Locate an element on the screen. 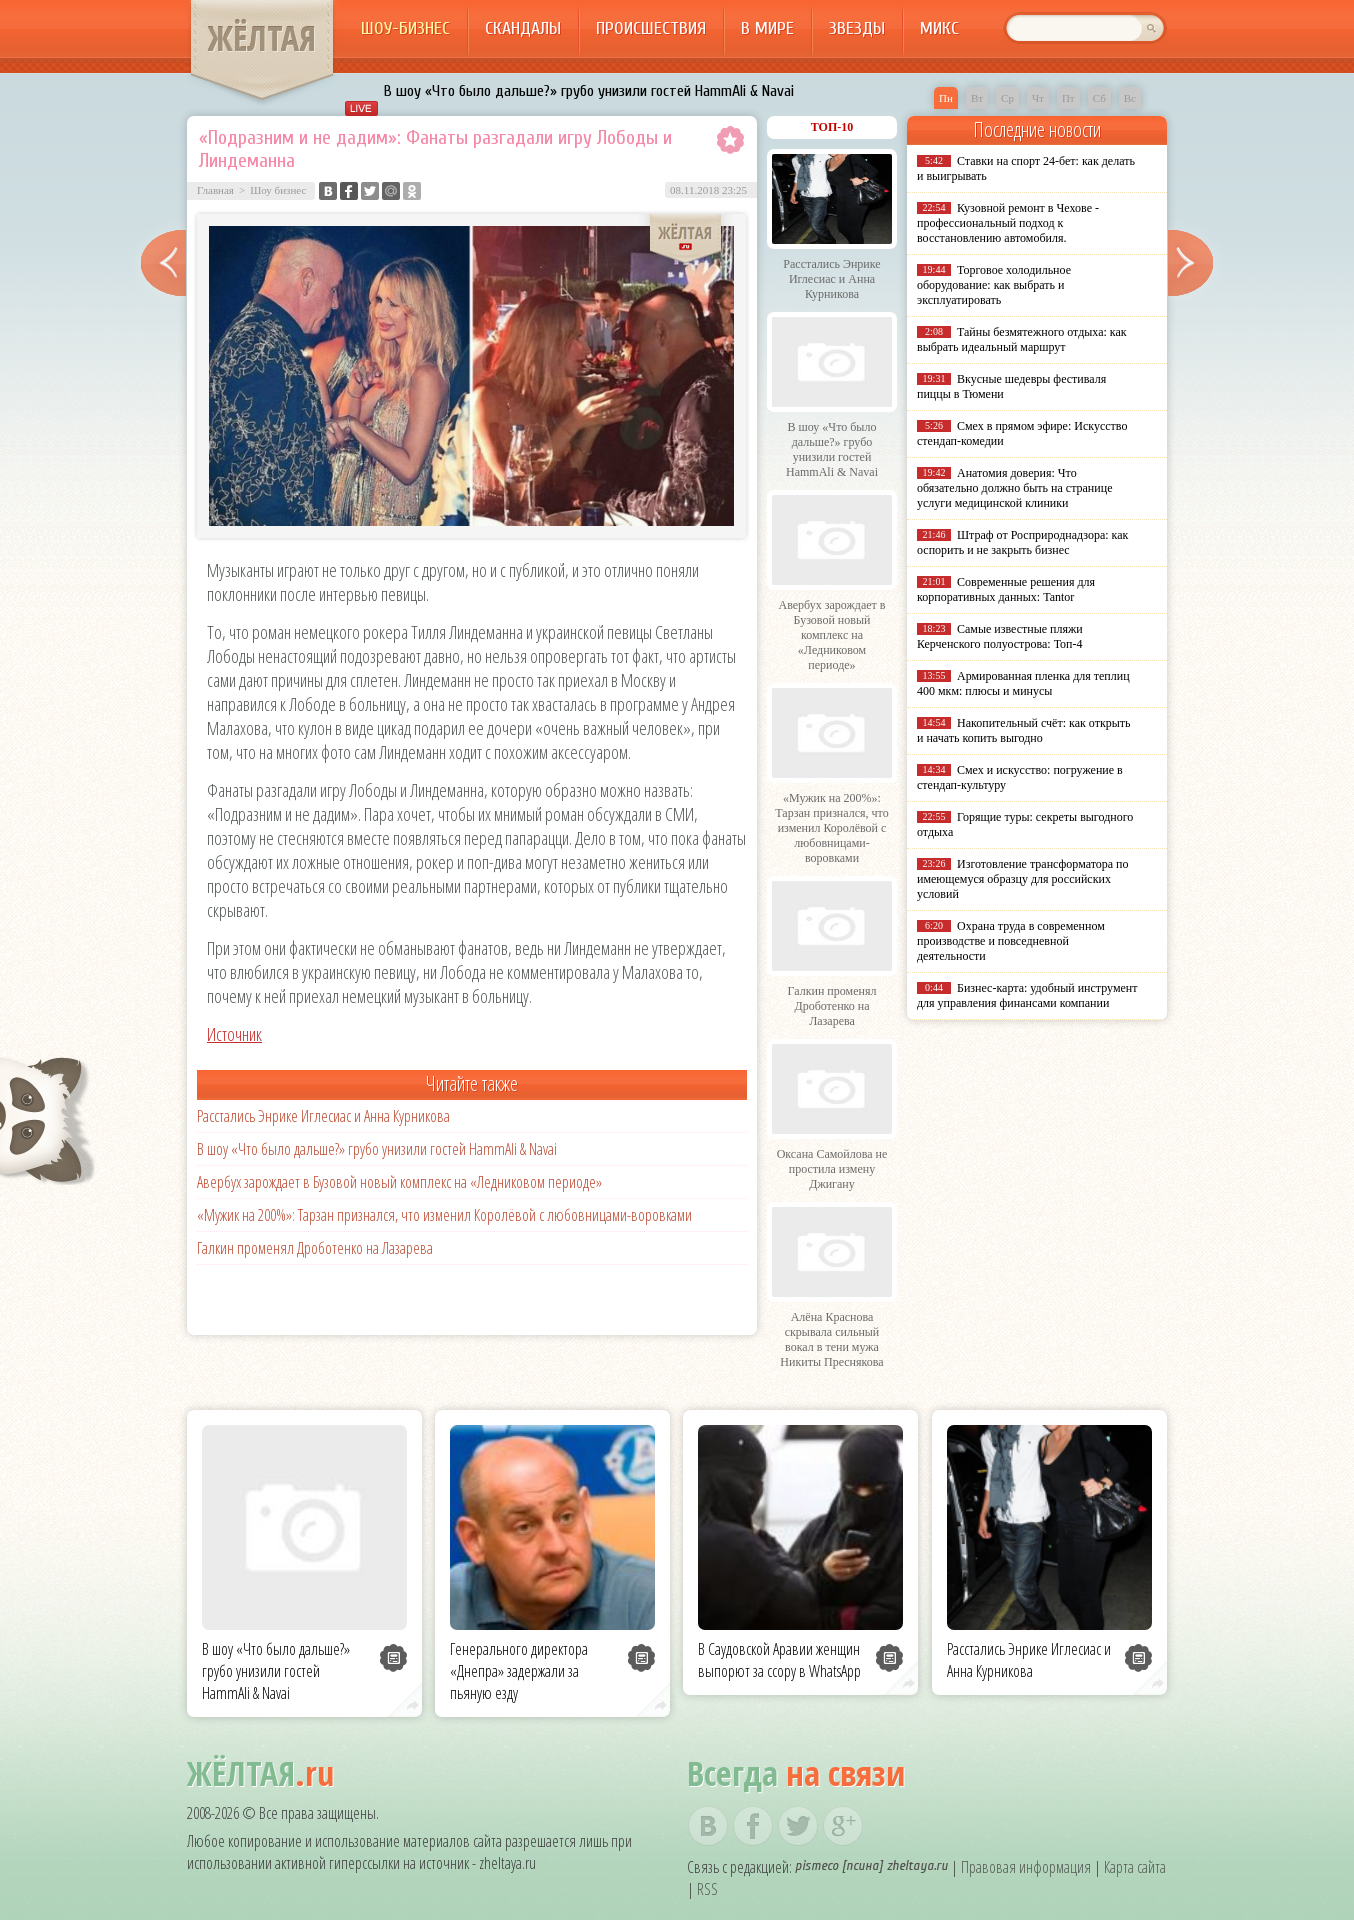  В шоу «Что было дальше?» грубо унизили гостей HammAli & Navai is located at coordinates (589, 91).